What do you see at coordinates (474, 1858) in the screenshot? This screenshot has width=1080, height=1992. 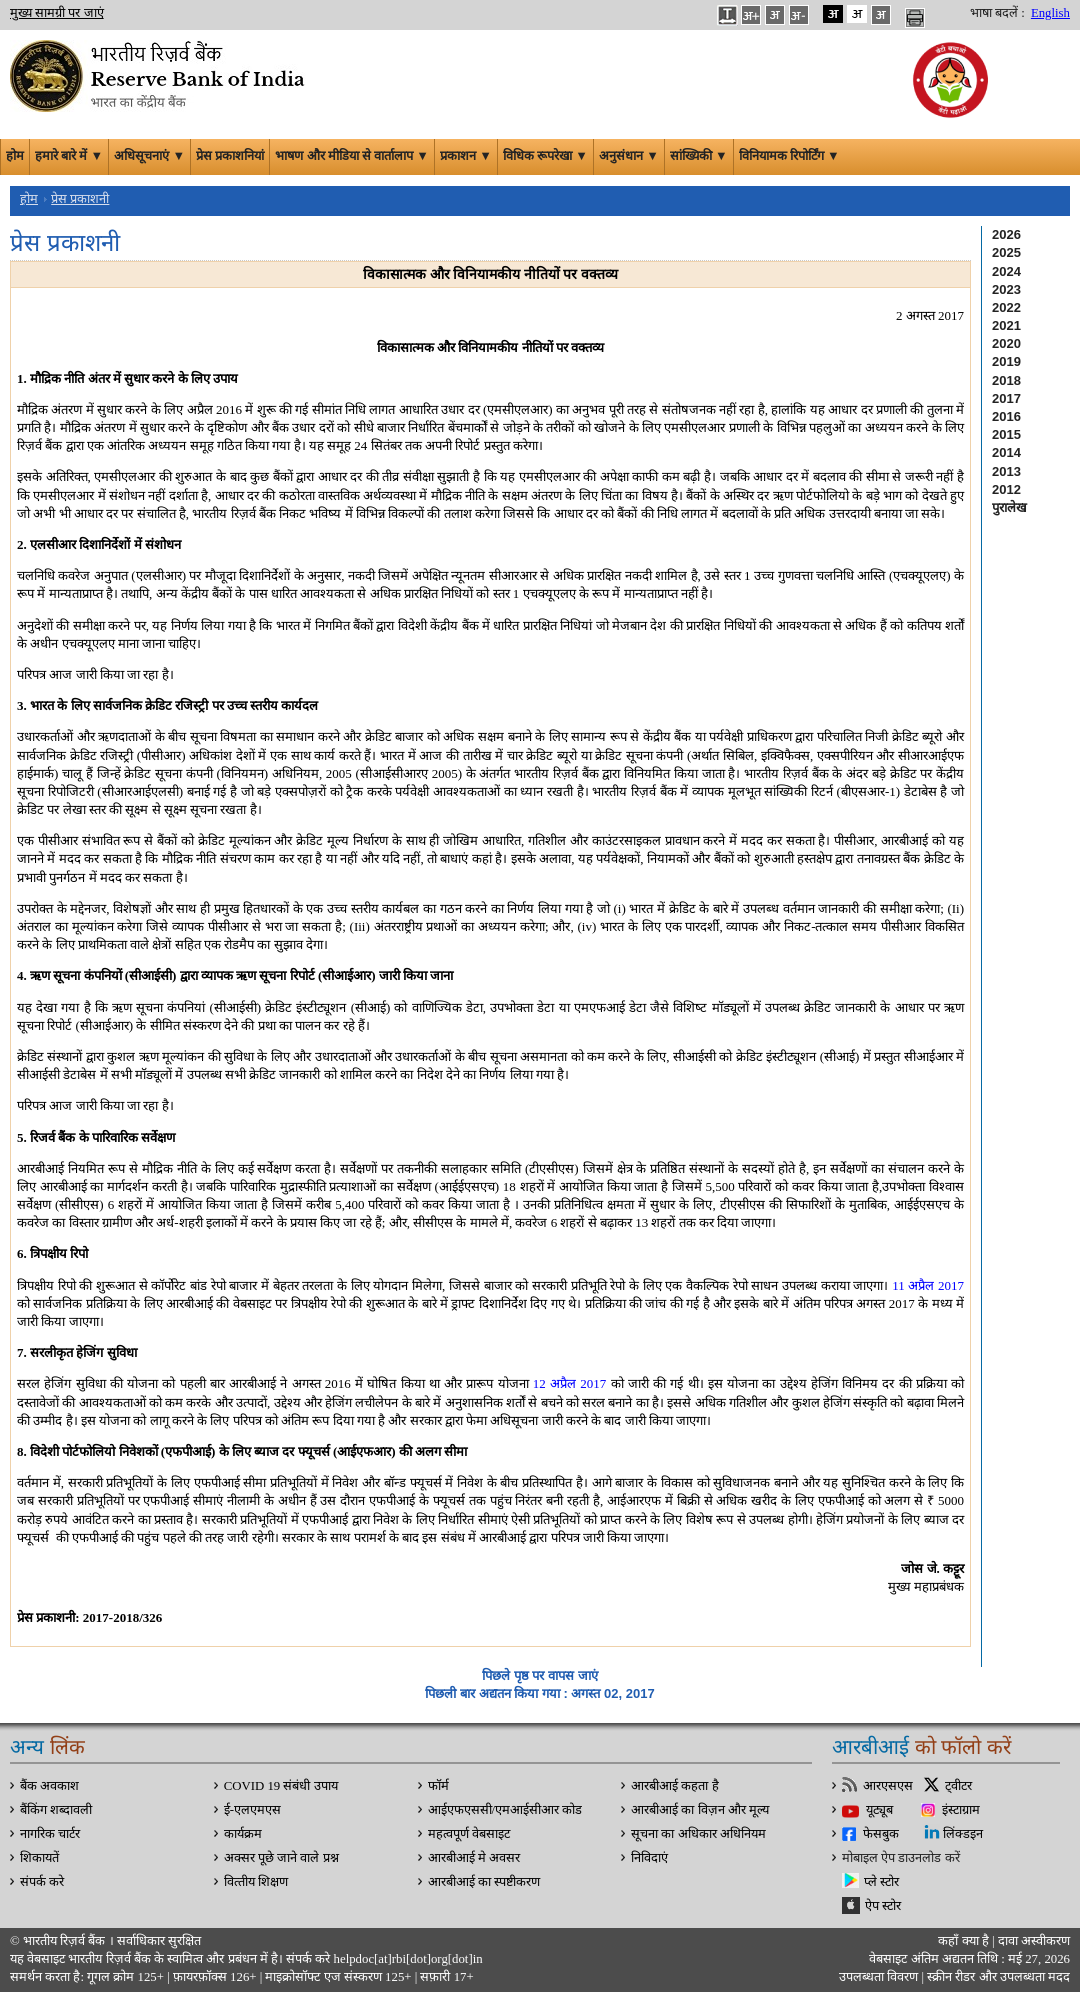 I see `आरबीआई मे अवसर` at bounding box center [474, 1858].